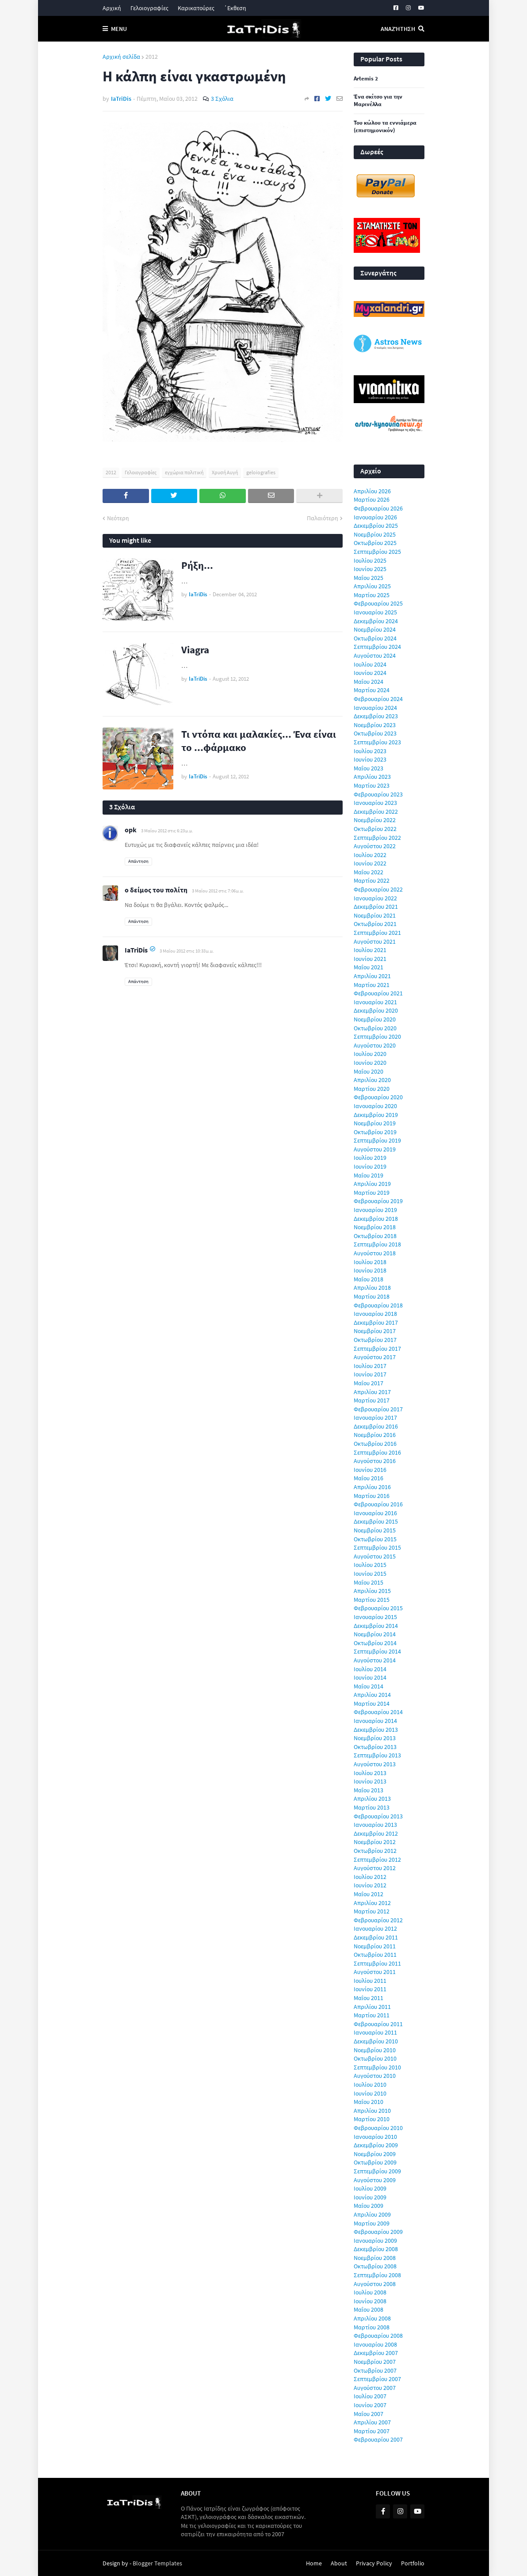 This screenshot has width=527, height=2576. I want to click on Φεβρουαρίου 2009, so click(378, 2232).